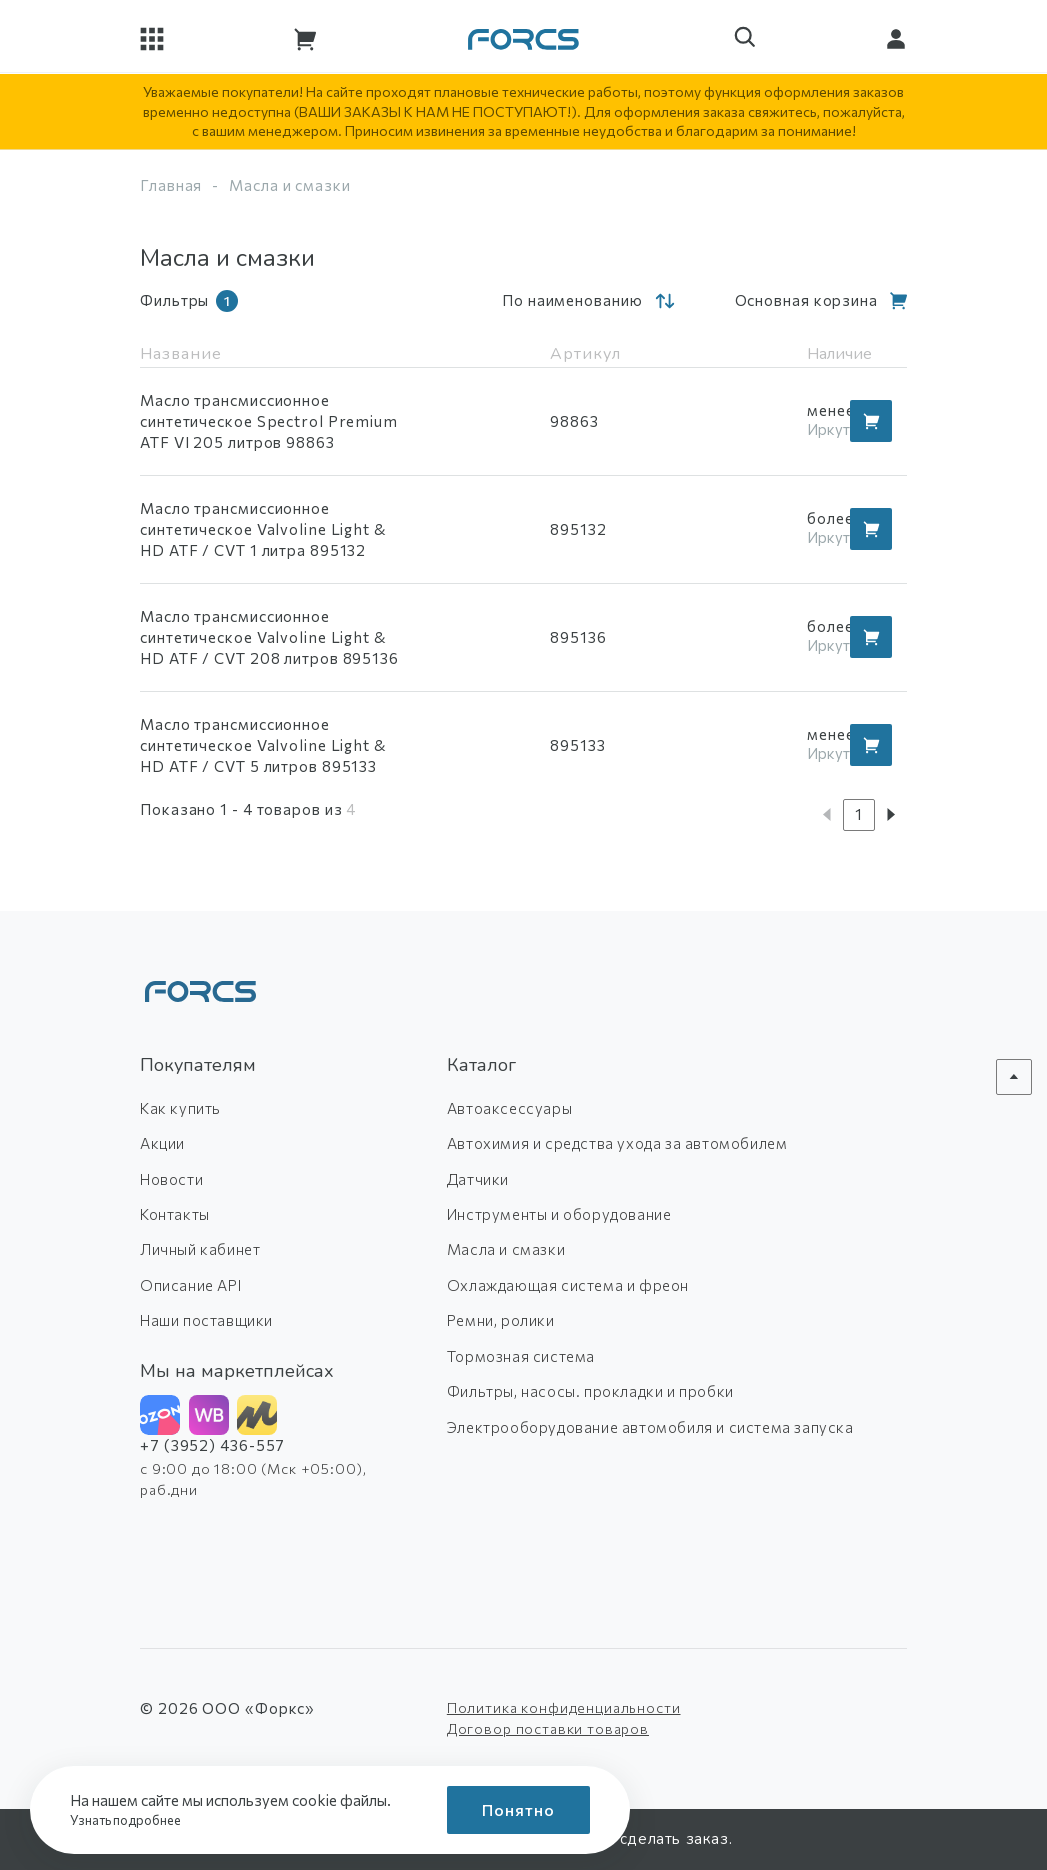  I want to click on Контакты, so click(175, 1214).